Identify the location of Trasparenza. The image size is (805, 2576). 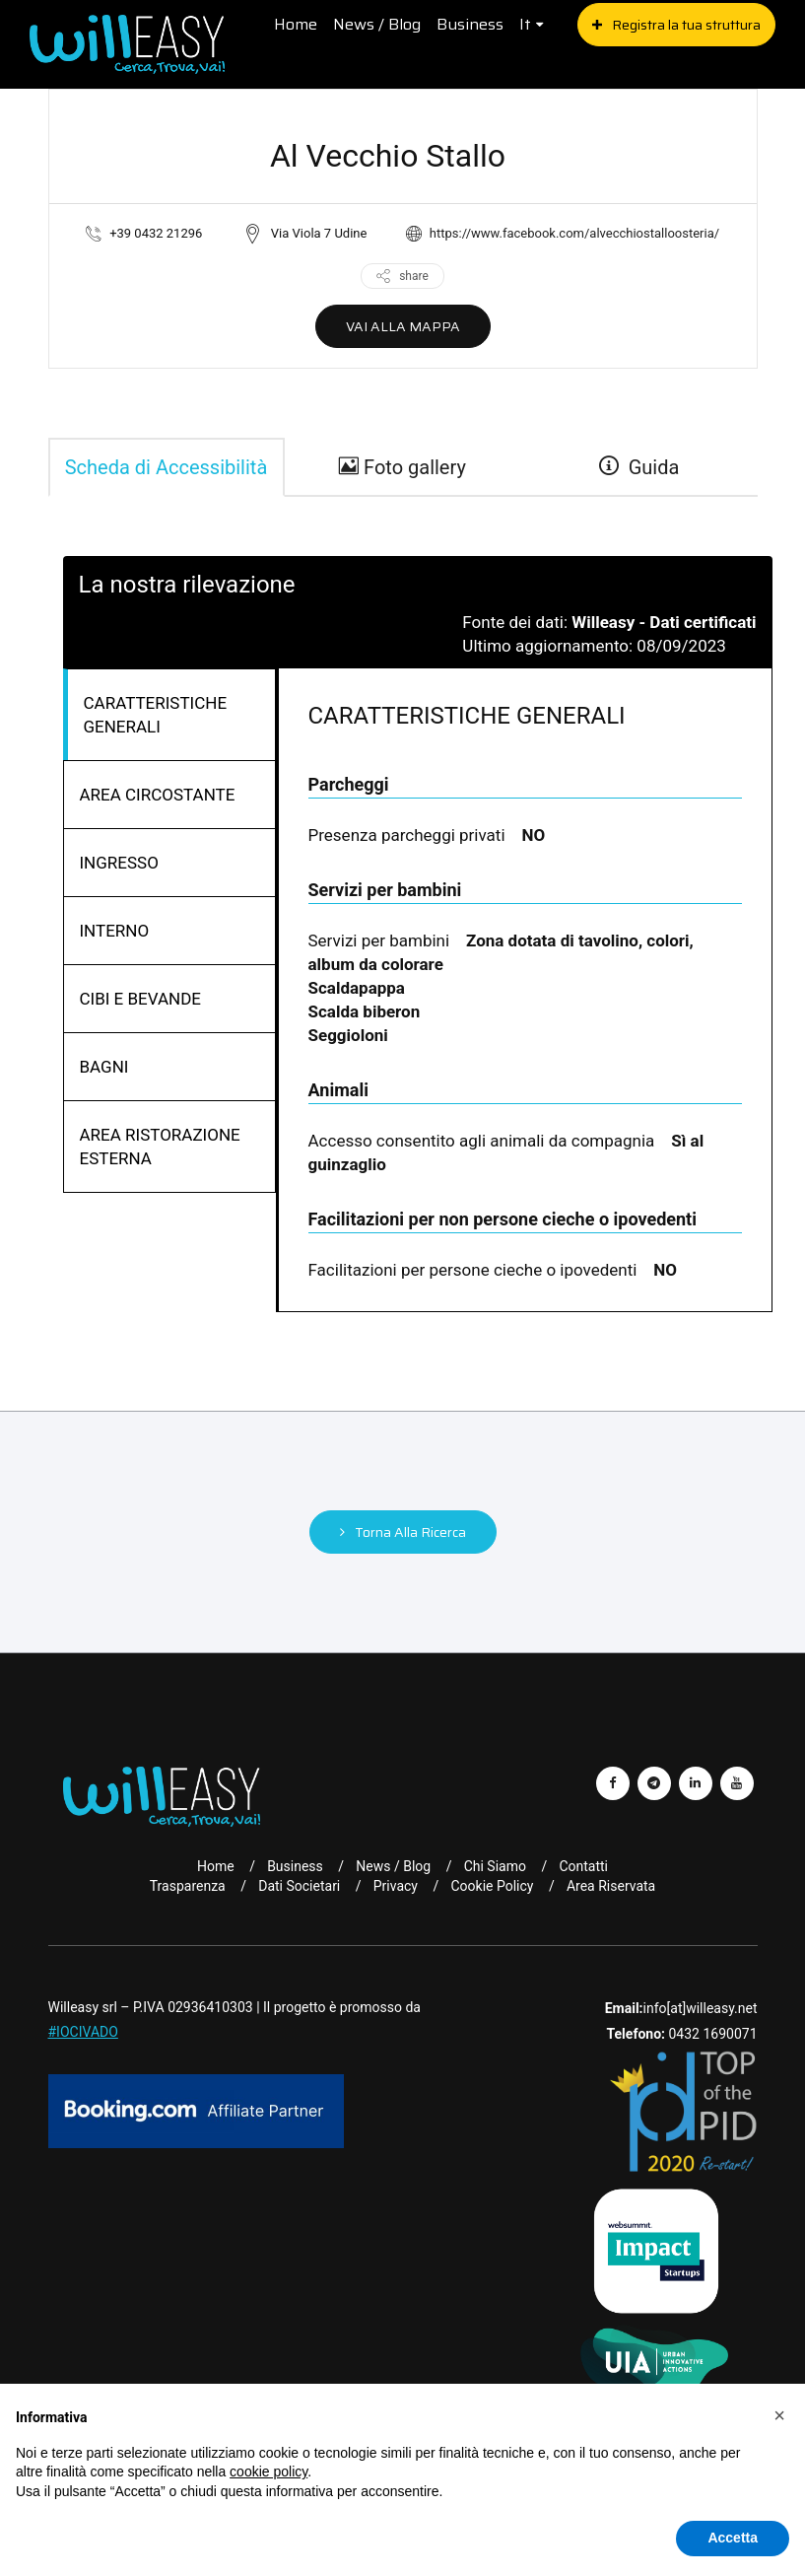
(188, 1886).